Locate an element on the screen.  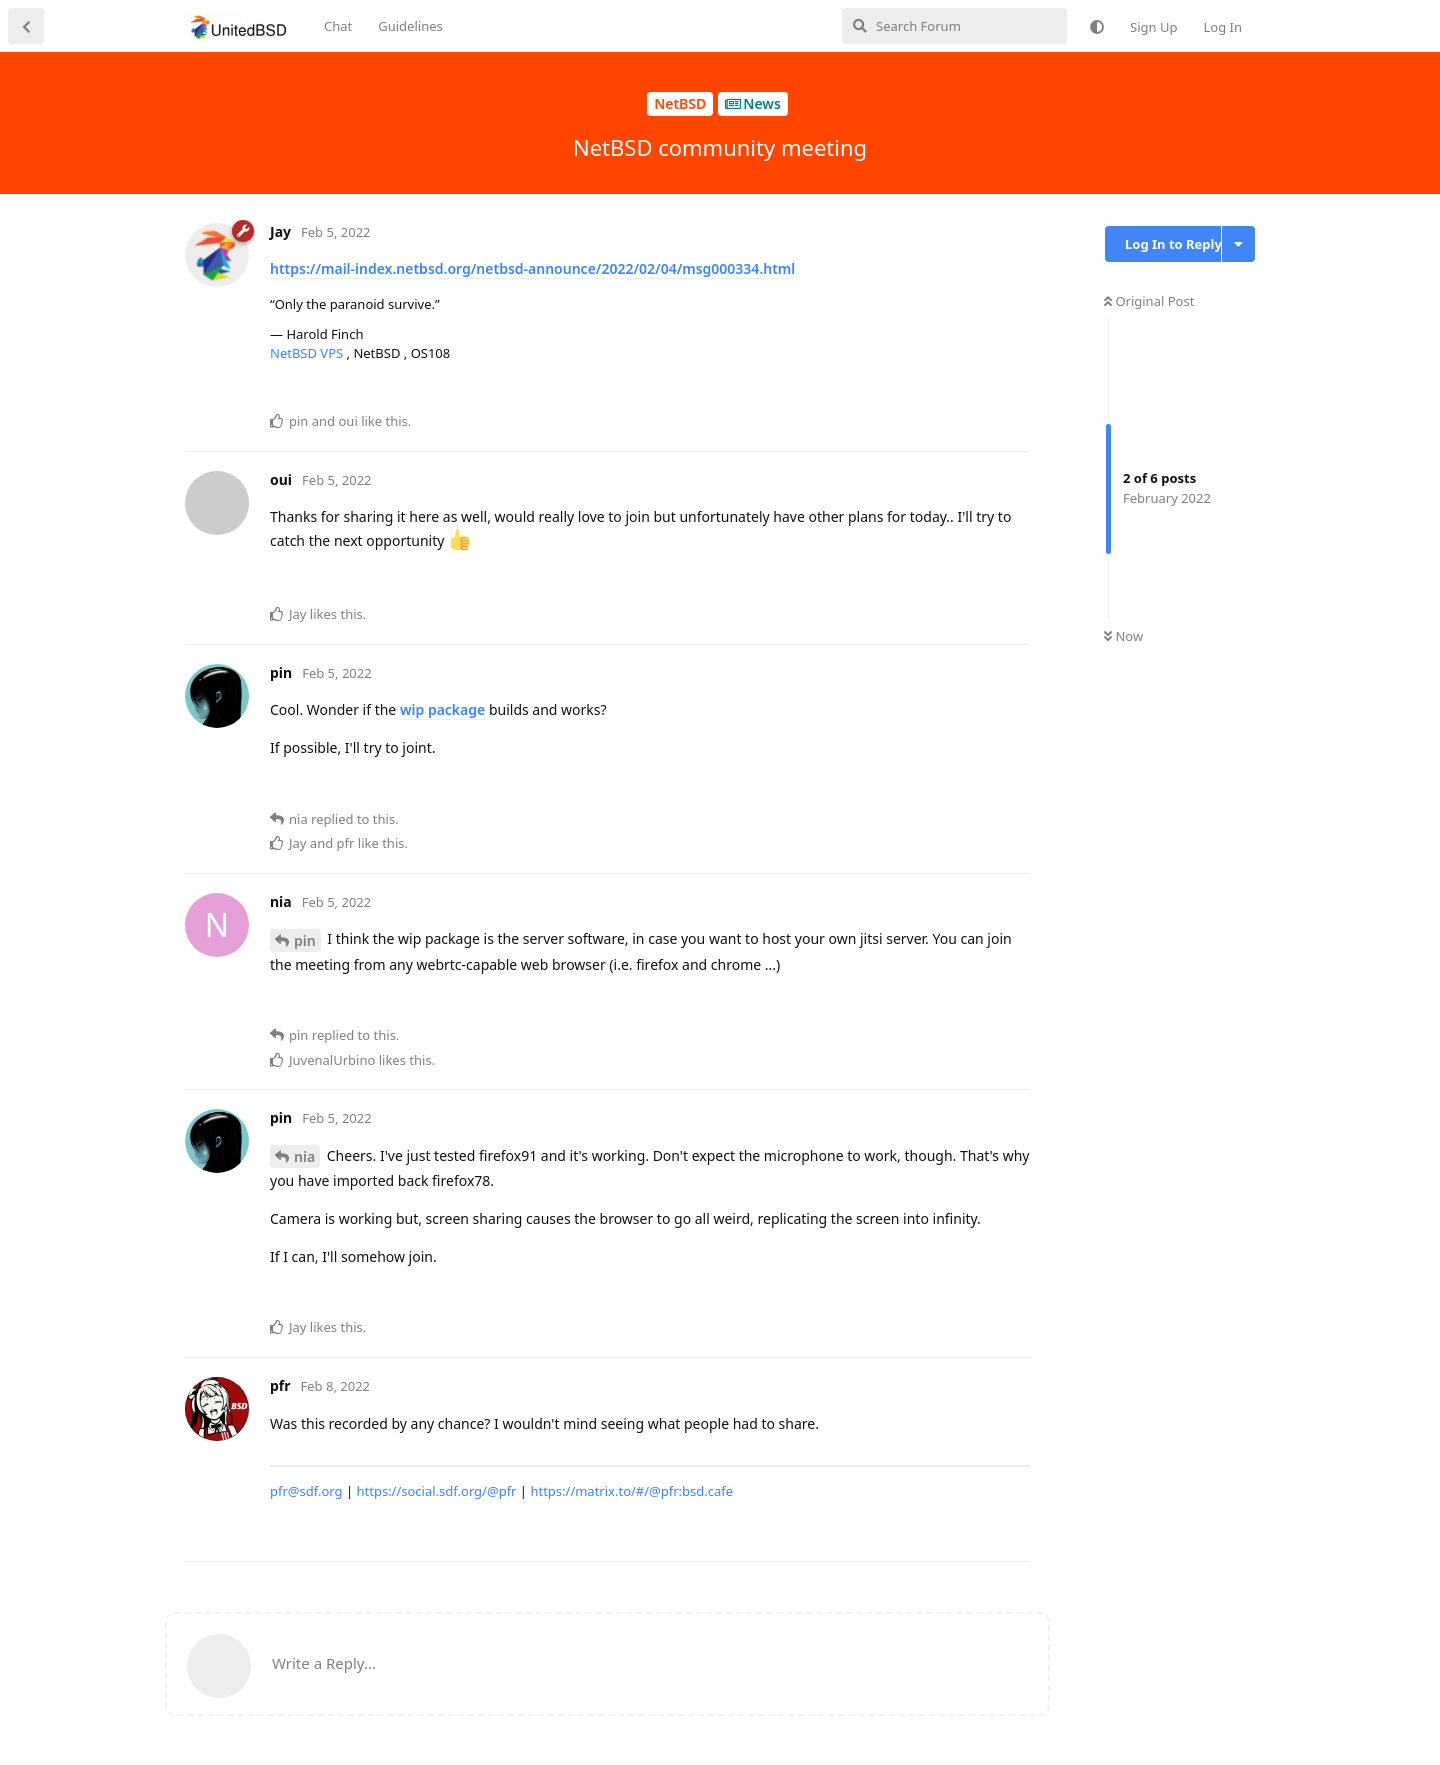
https://matrix.to/#/@pfr:bsd.cafe is located at coordinates (631, 1491).